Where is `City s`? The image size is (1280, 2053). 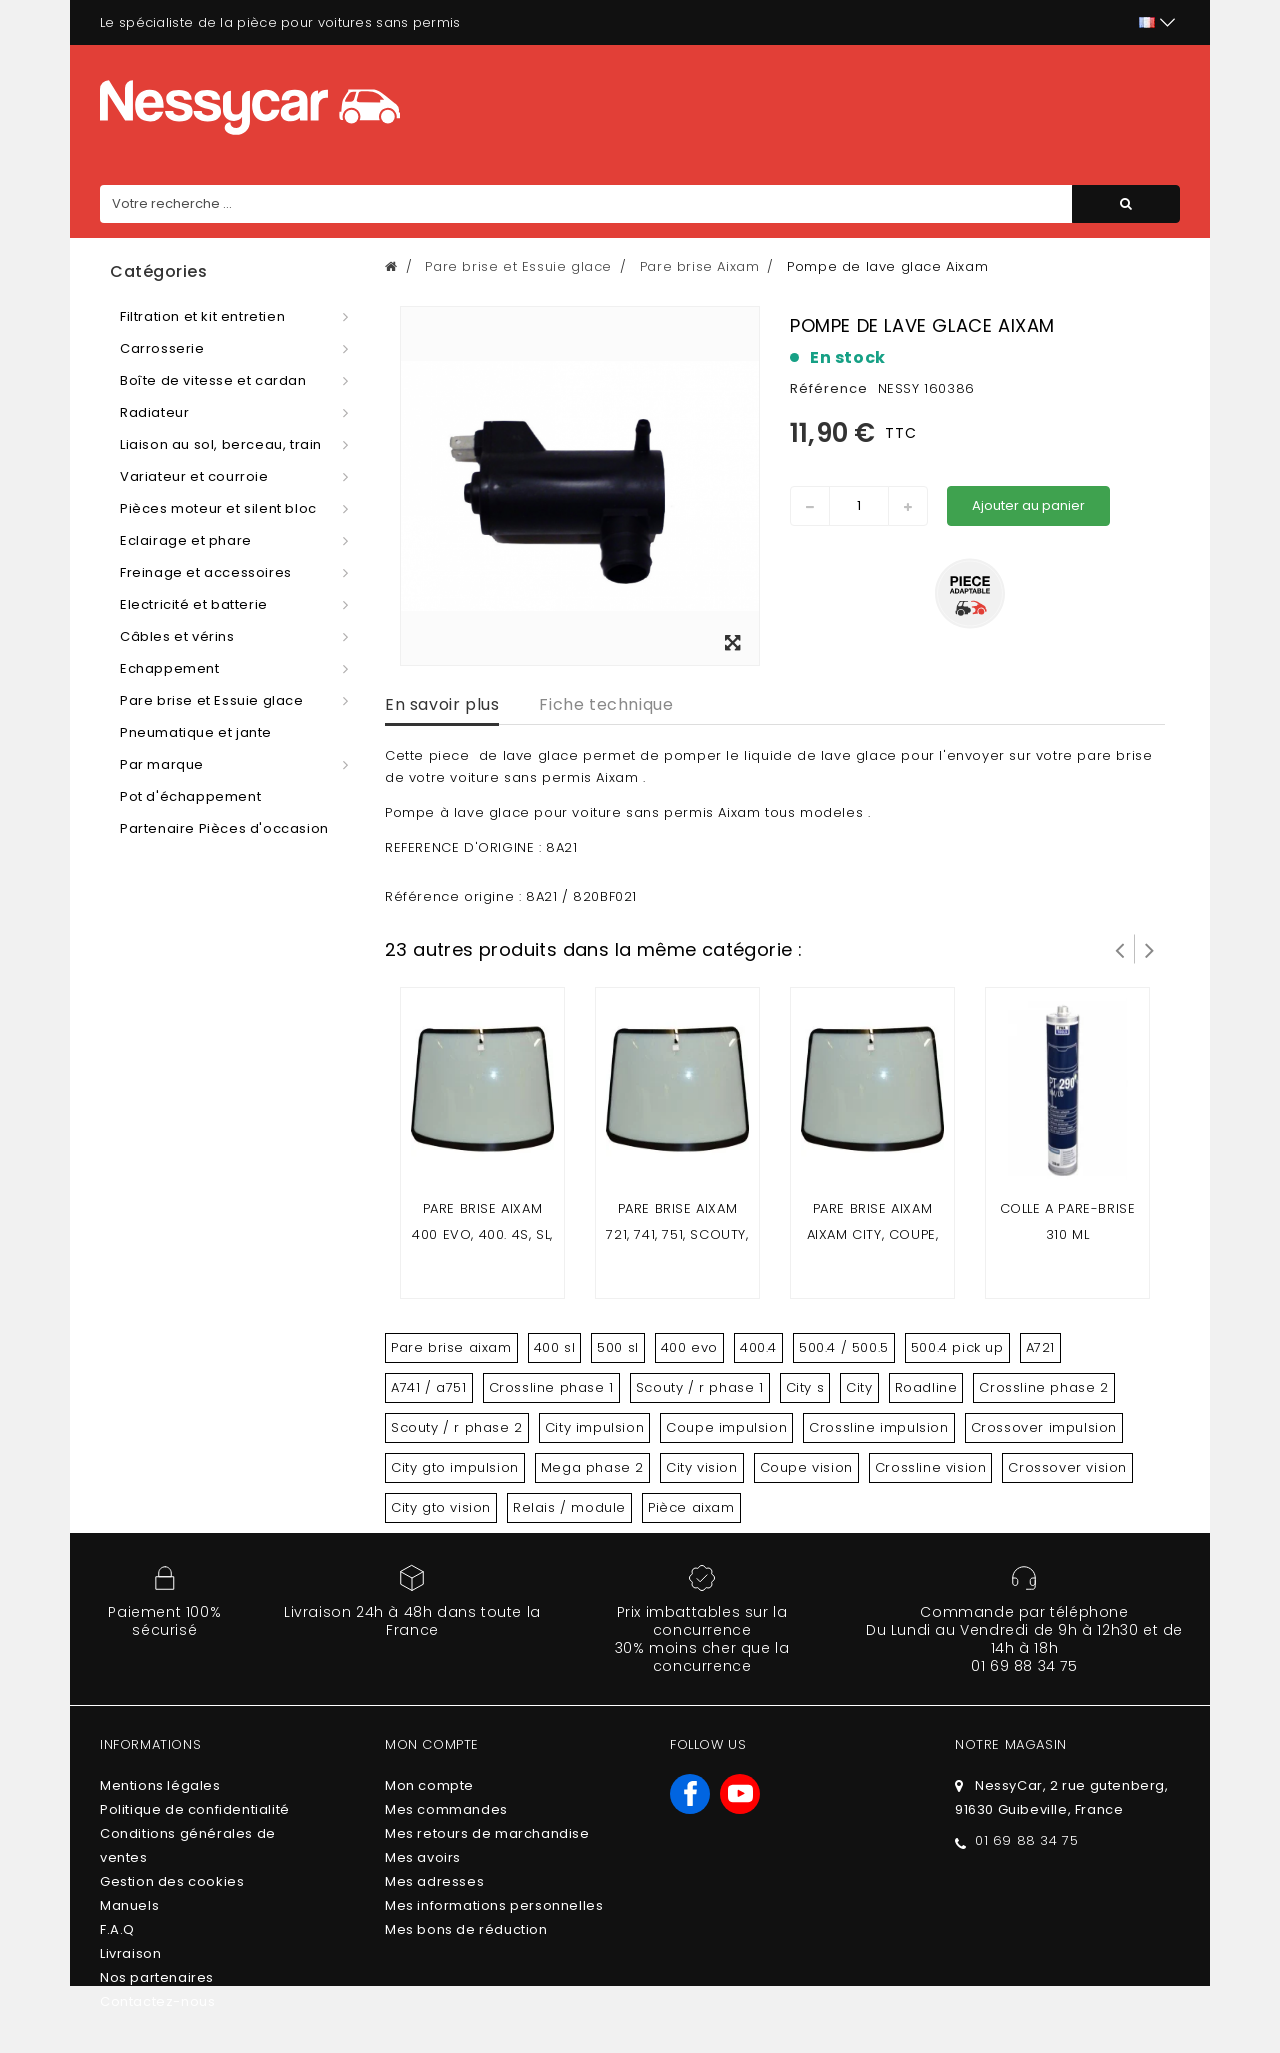 City s is located at coordinates (805, 1387).